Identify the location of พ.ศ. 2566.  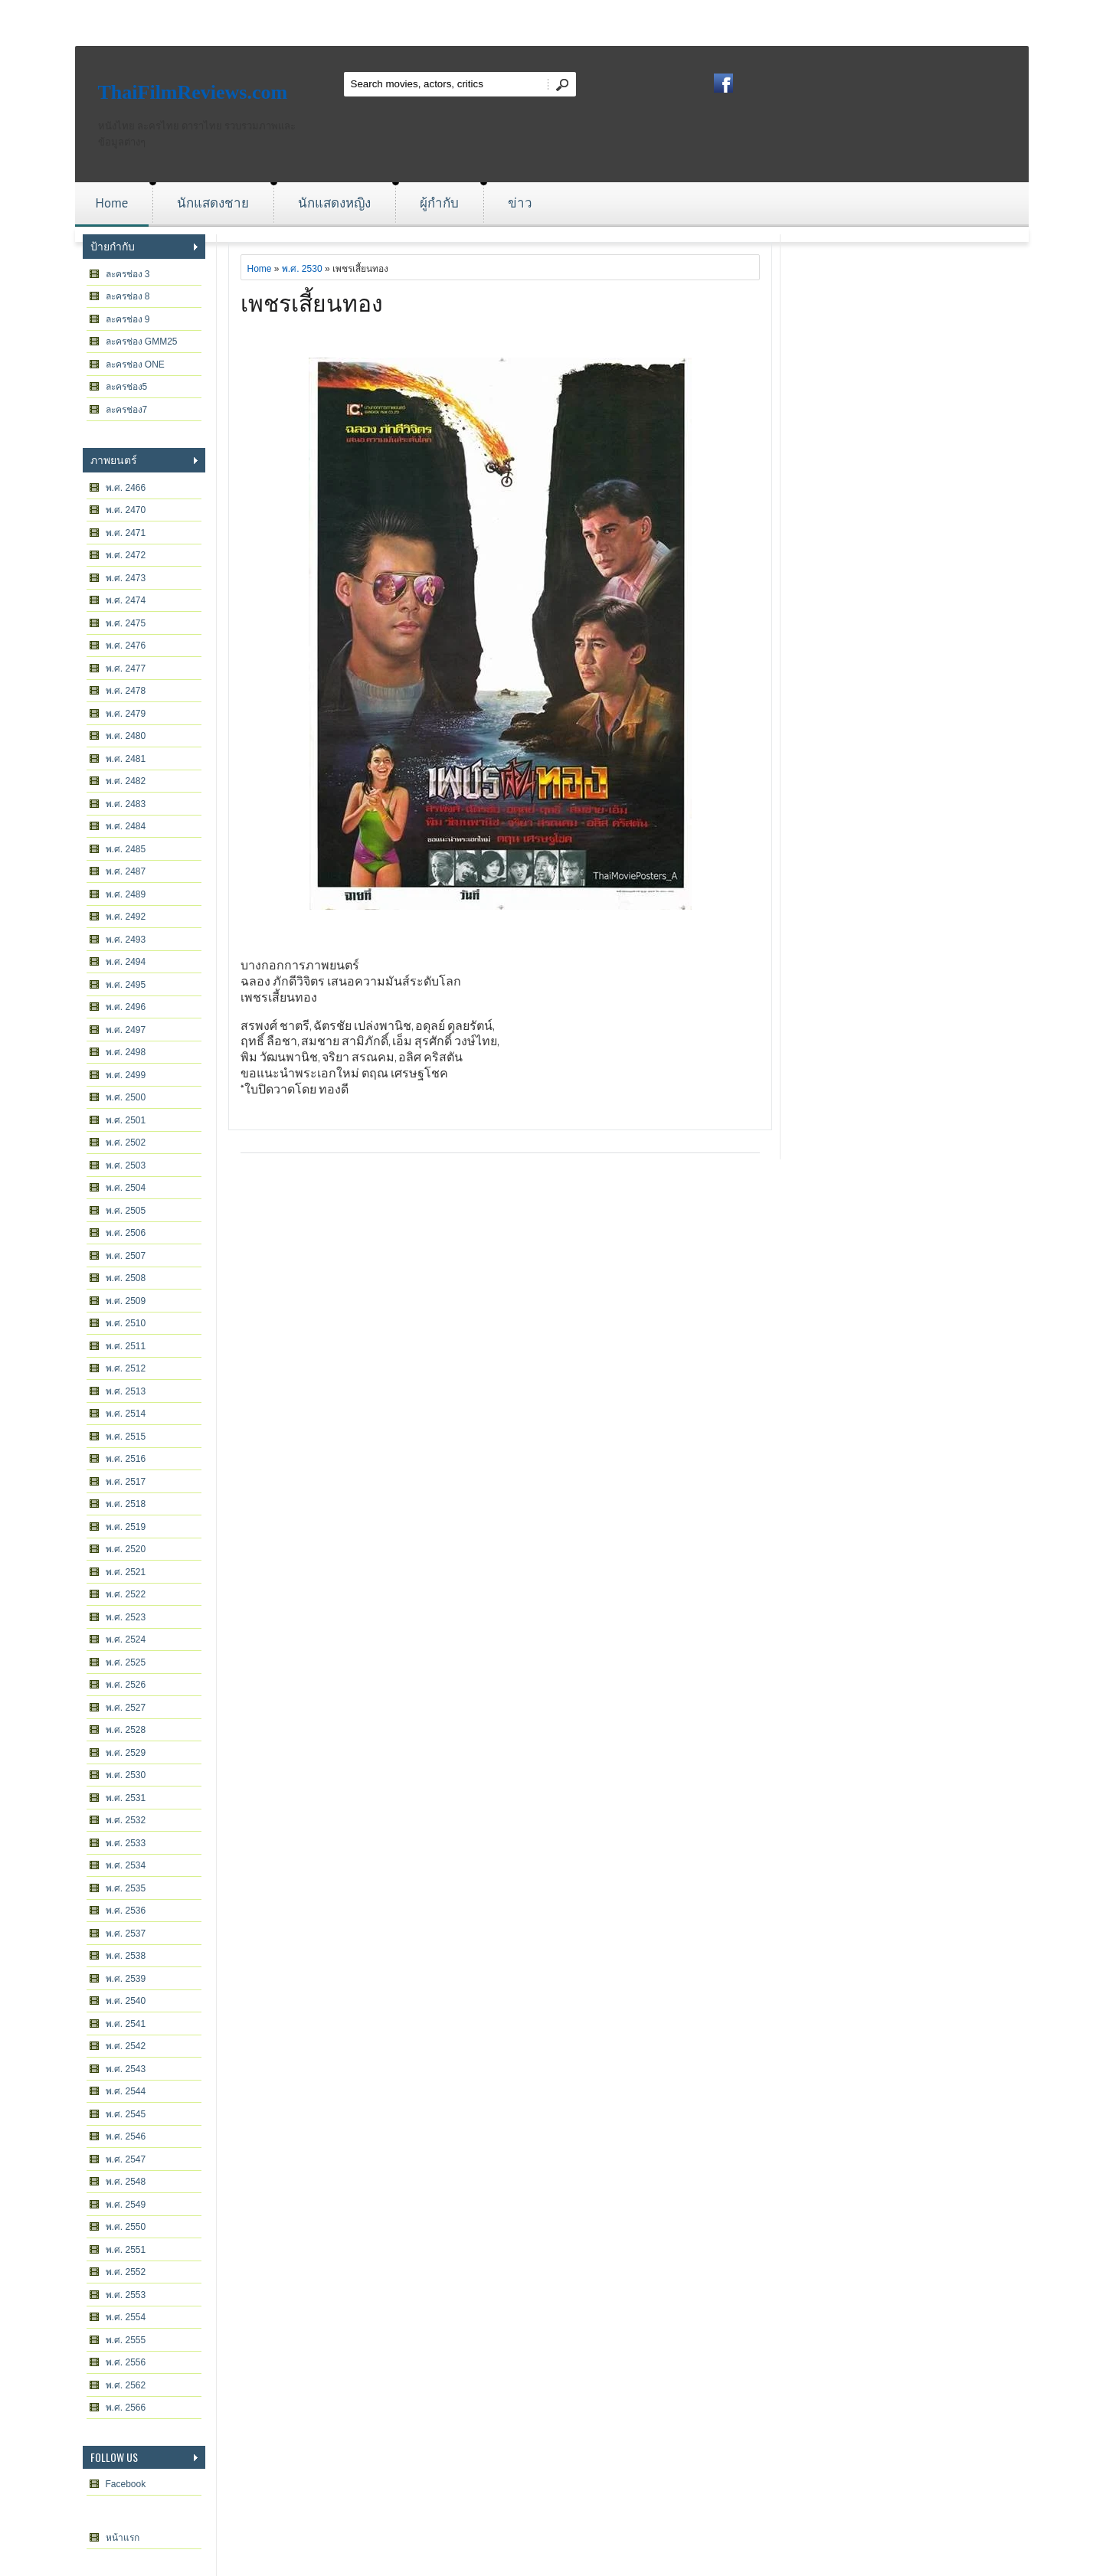
(126, 2407).